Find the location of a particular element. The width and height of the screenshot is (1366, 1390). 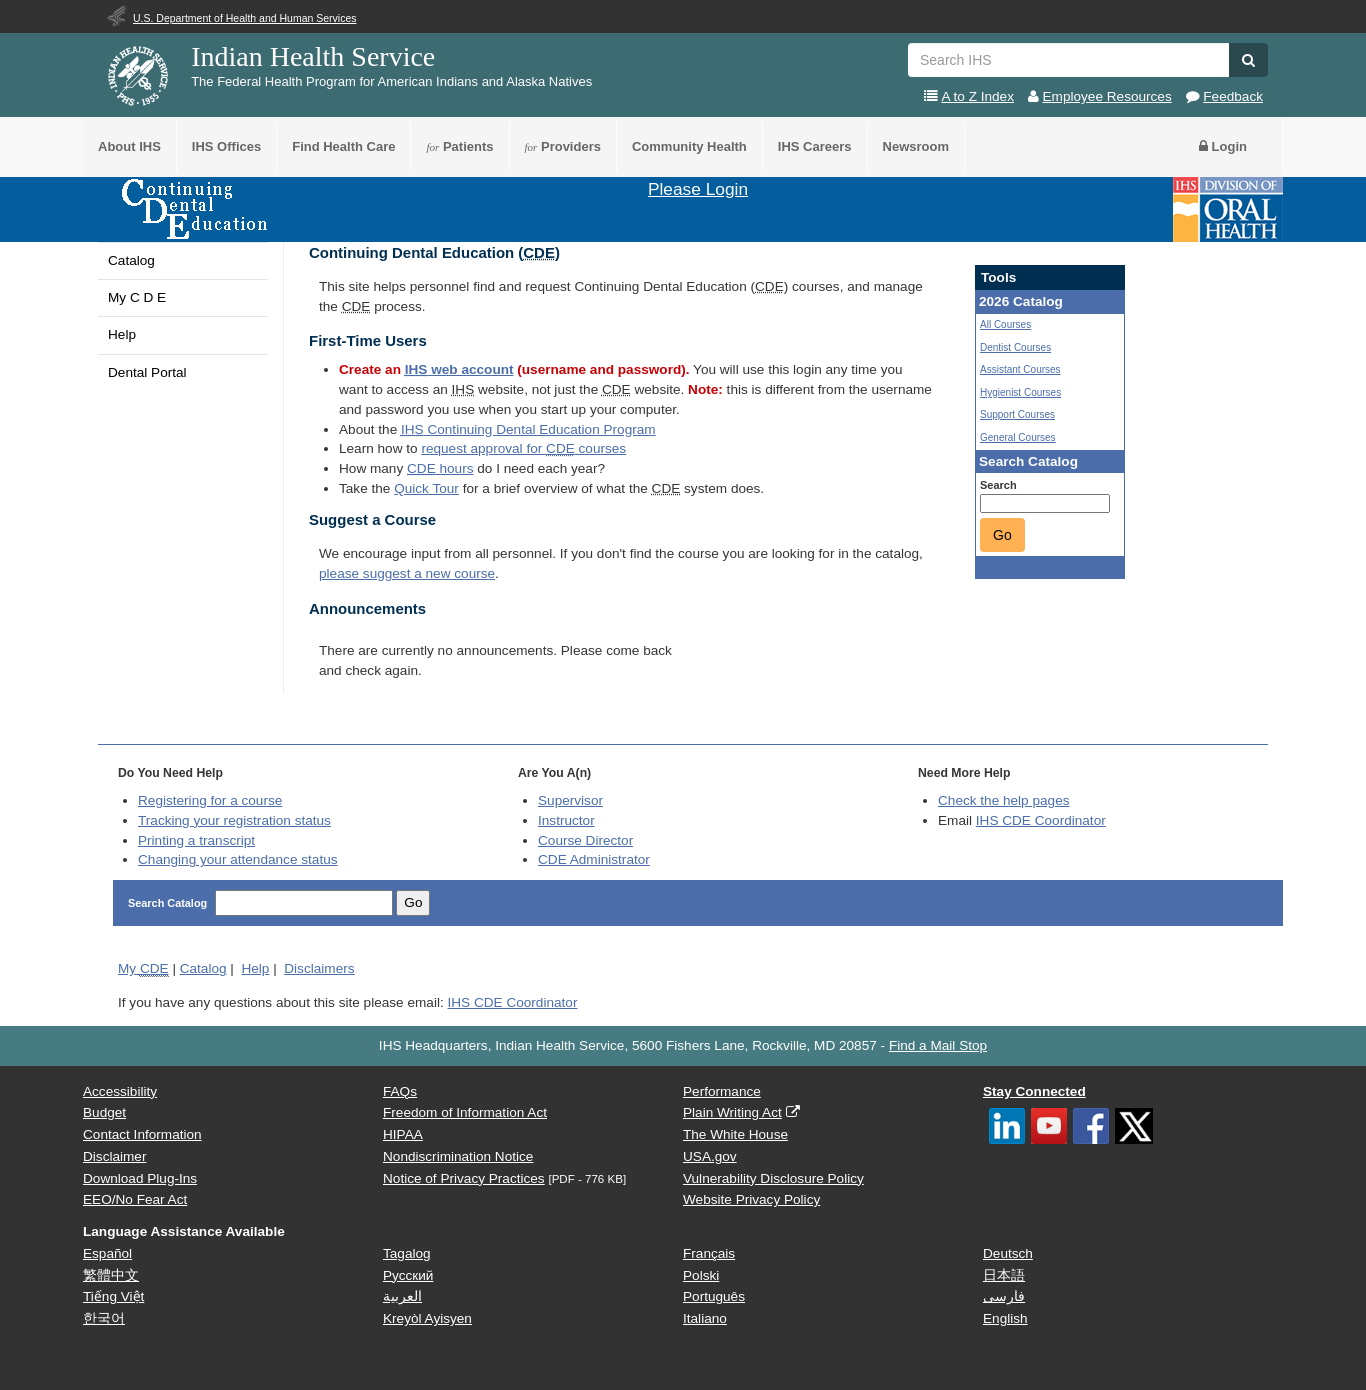

General Courses is located at coordinates (1018, 437).